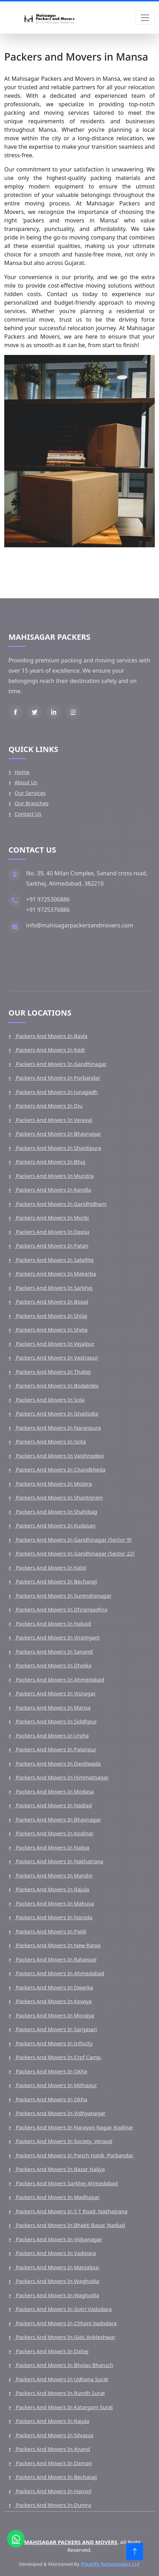 Image resolution: width=159 pixels, height=2576 pixels. I want to click on Packers and Movers in Shantipura, so click(57, 1147).